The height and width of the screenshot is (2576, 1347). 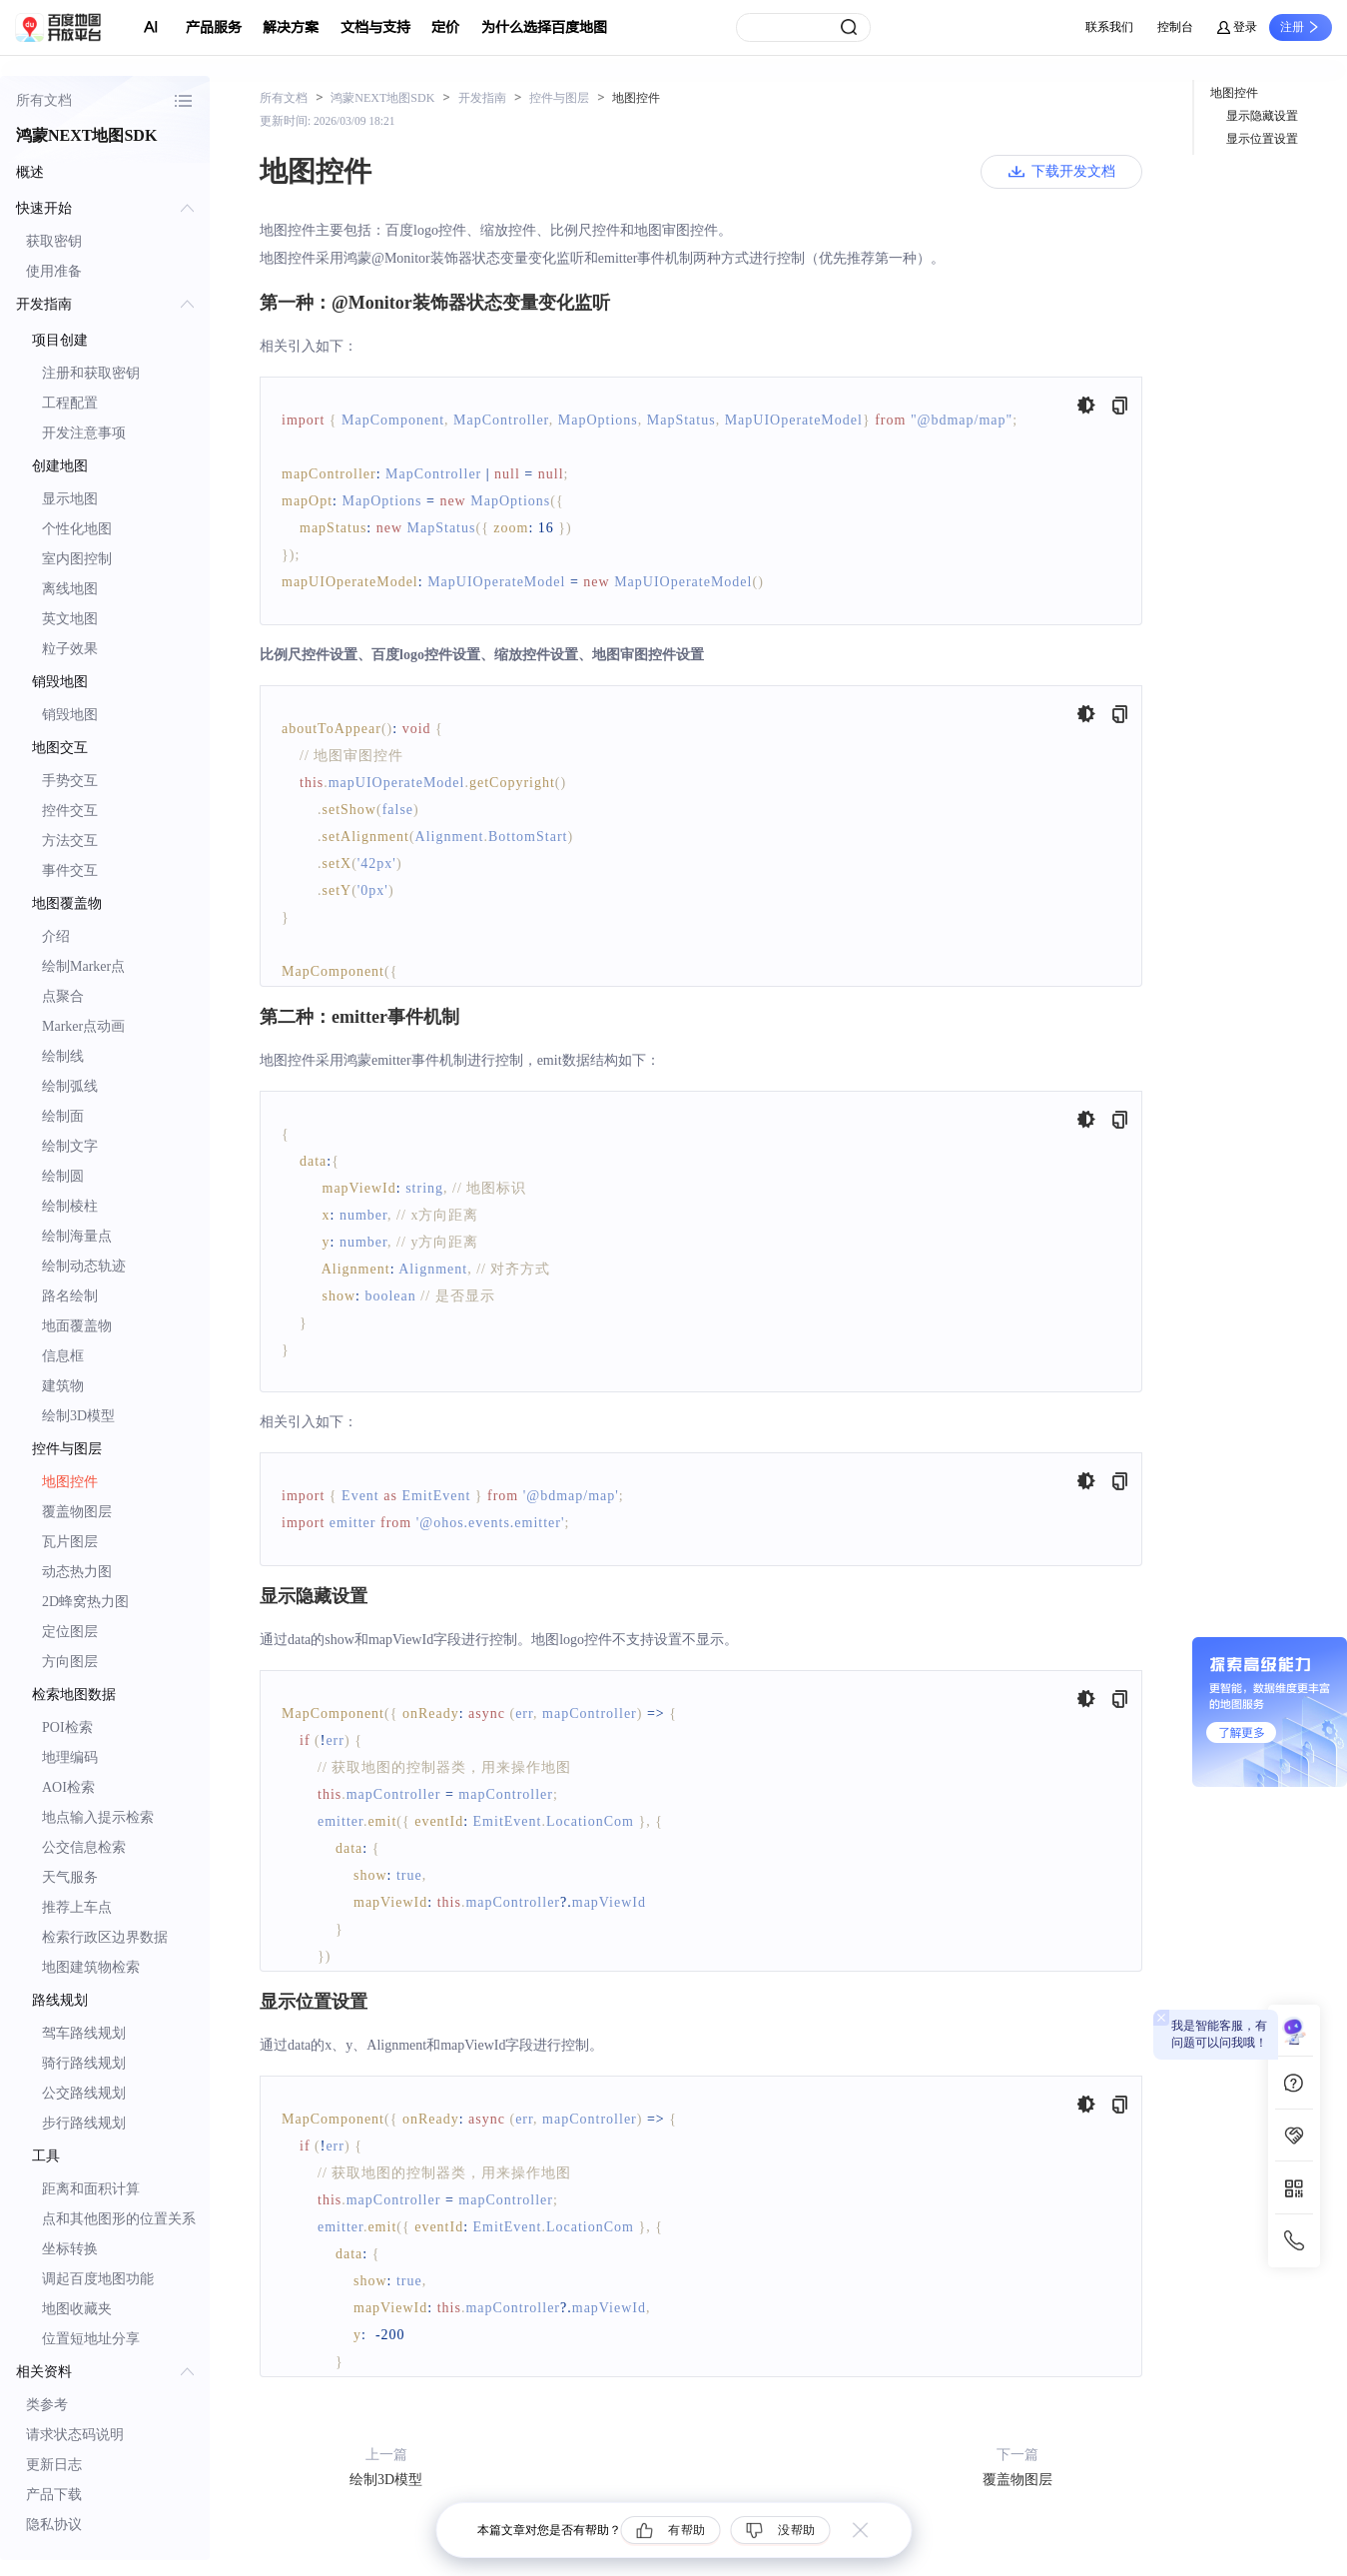 I want to click on 室内图控制, so click(x=77, y=558).